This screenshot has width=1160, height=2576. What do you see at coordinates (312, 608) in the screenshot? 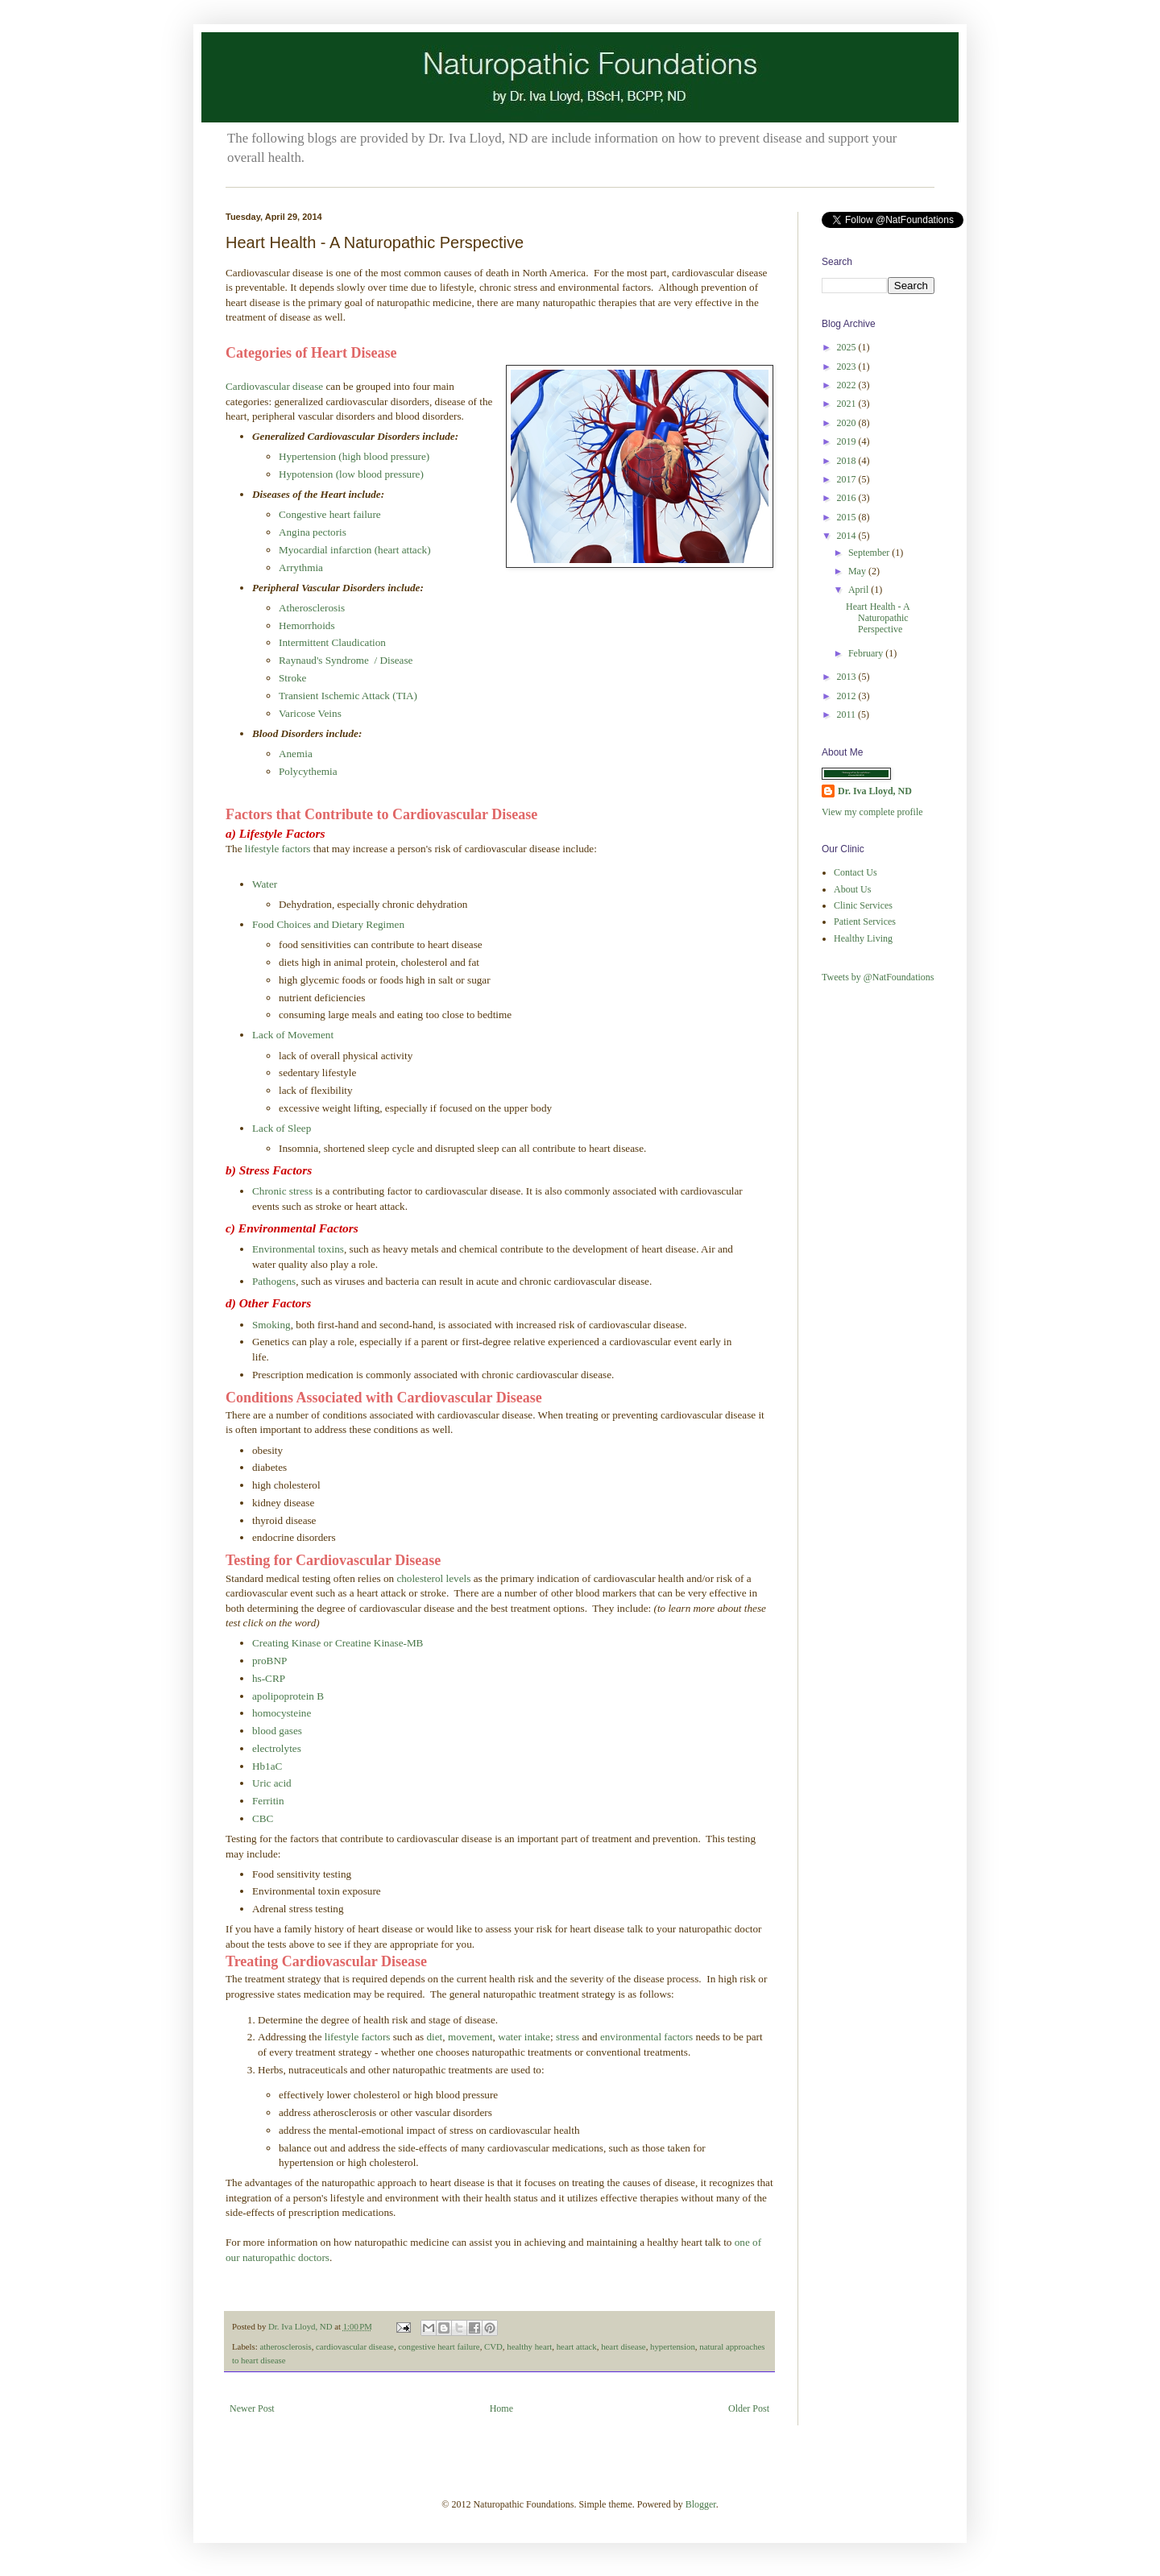
I see `Atherosclerosis` at bounding box center [312, 608].